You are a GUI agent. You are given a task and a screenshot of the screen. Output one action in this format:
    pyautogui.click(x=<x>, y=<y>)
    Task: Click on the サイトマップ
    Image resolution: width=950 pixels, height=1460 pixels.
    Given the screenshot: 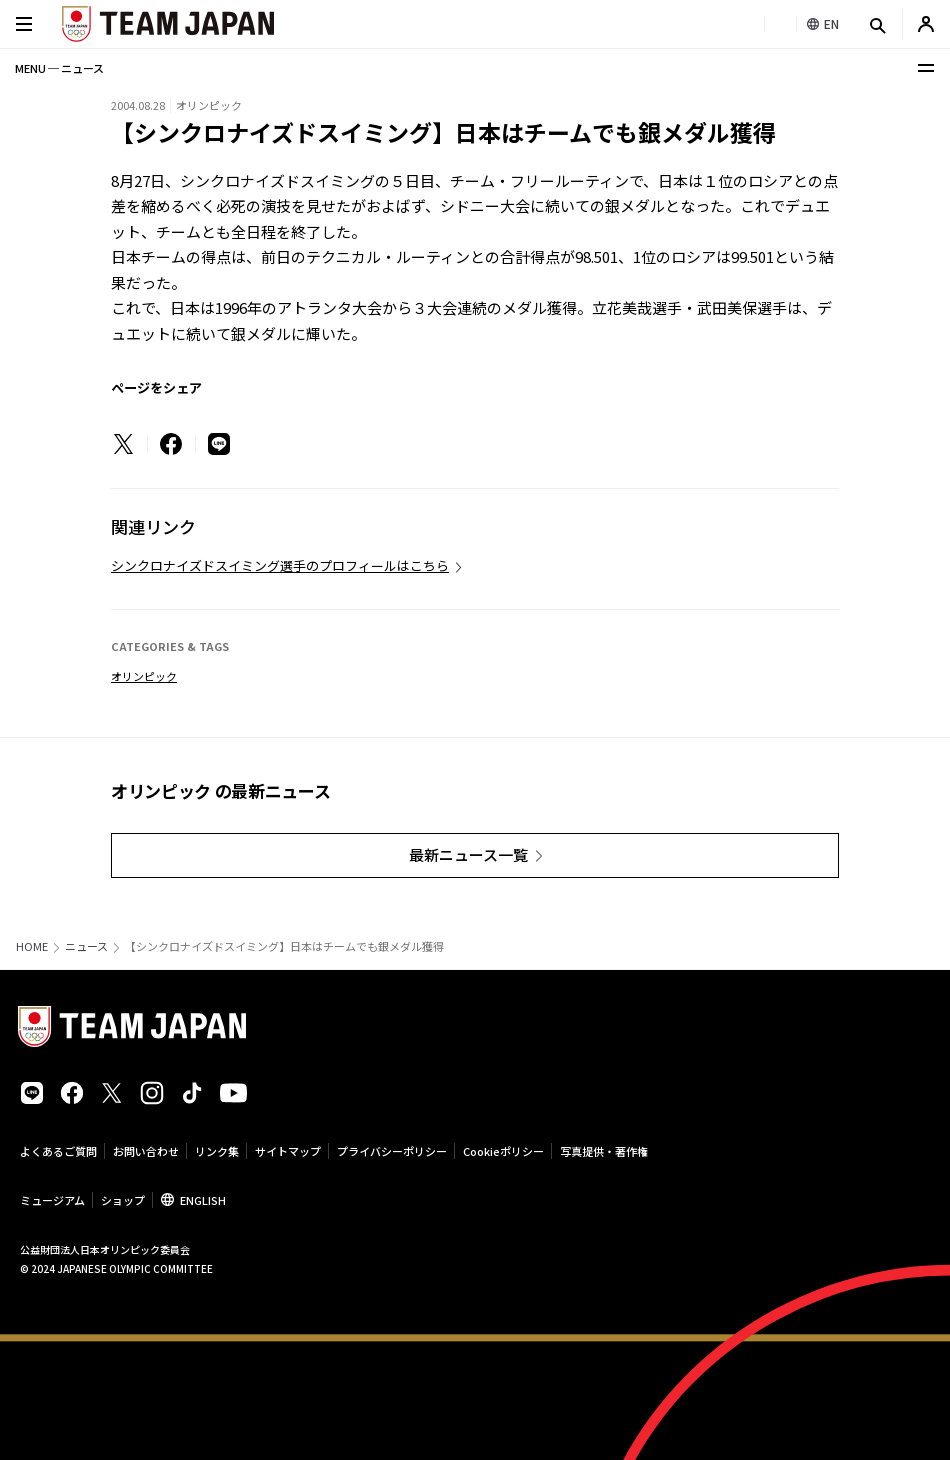 What is the action you would take?
    pyautogui.click(x=288, y=1151)
    